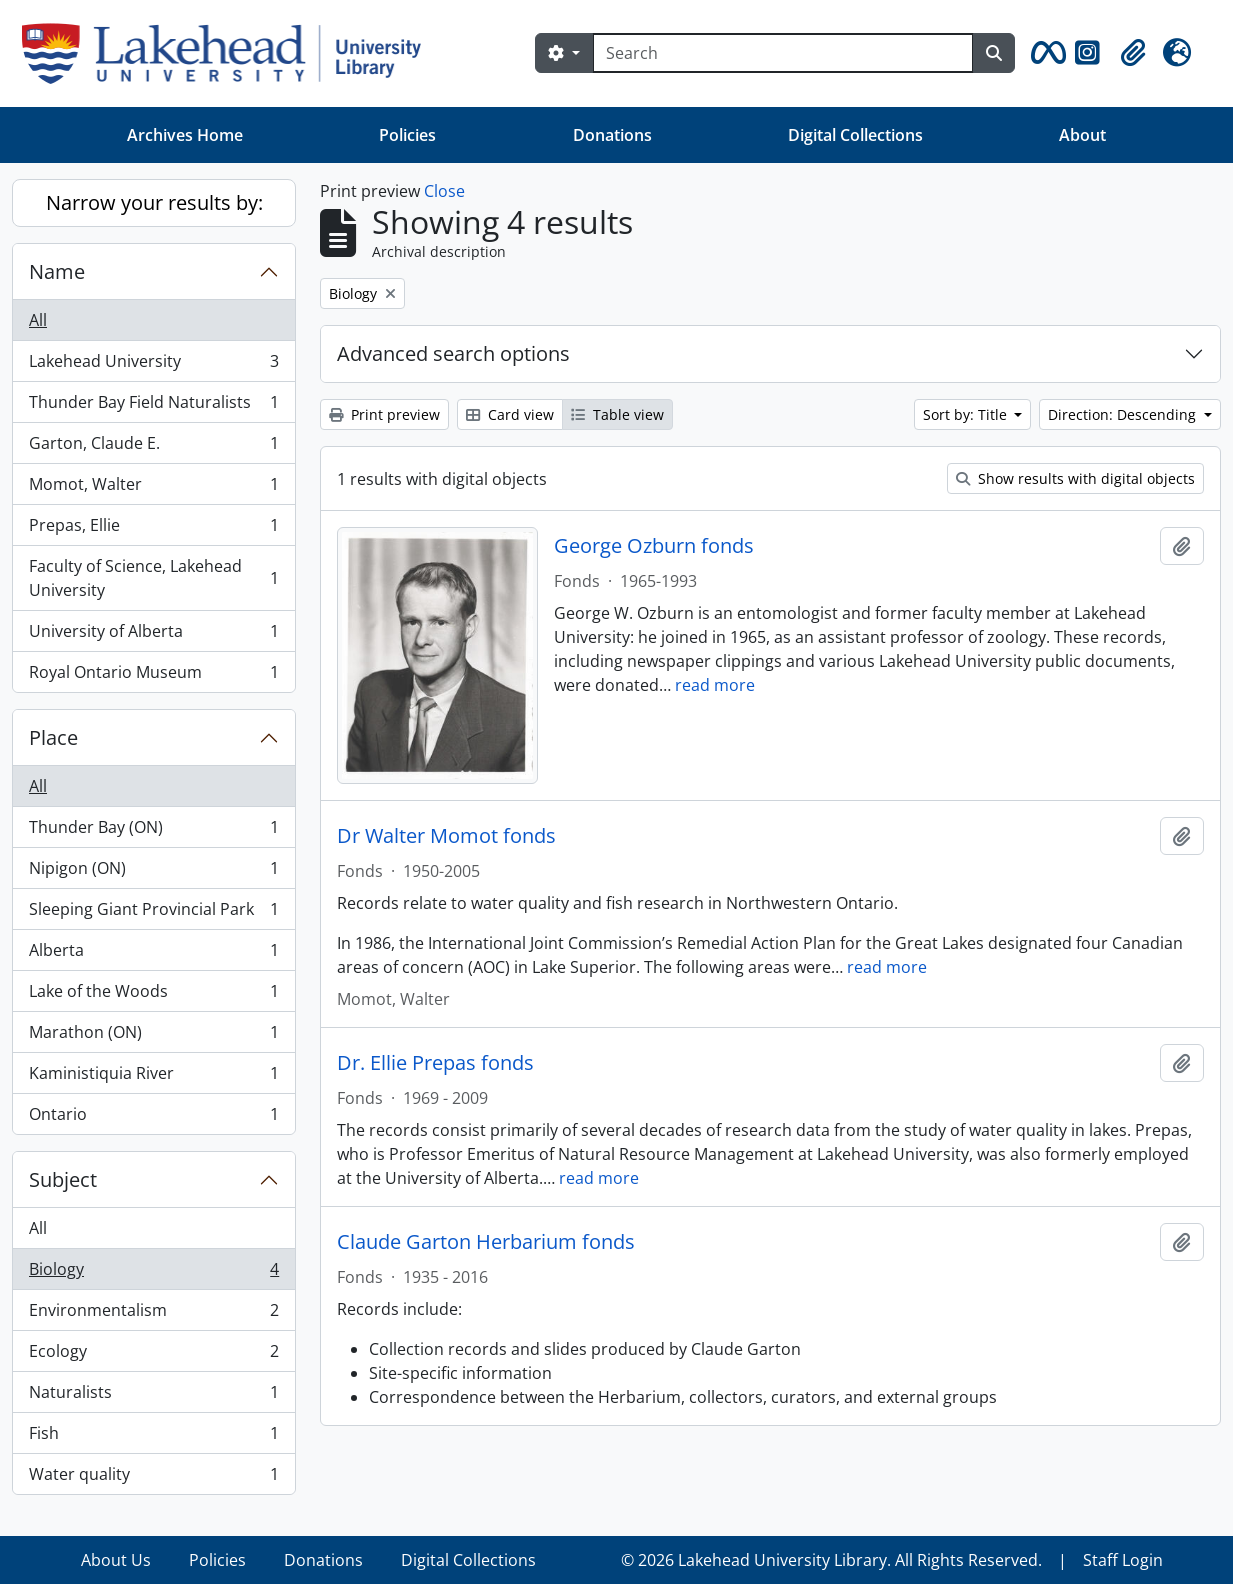  Describe the element at coordinates (617, 414) in the screenshot. I see `Table view` at that location.